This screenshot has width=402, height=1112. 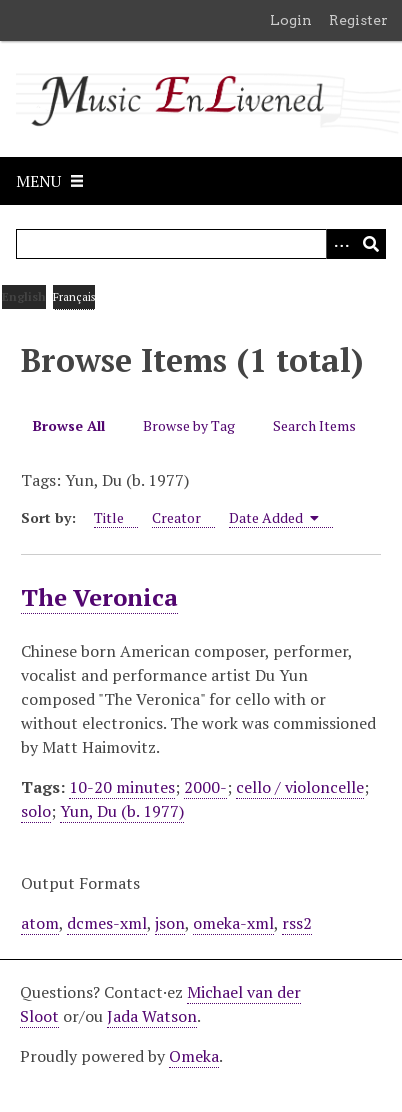 What do you see at coordinates (109, 517) in the screenshot?
I see `Title [Sort ascending Title]` at bounding box center [109, 517].